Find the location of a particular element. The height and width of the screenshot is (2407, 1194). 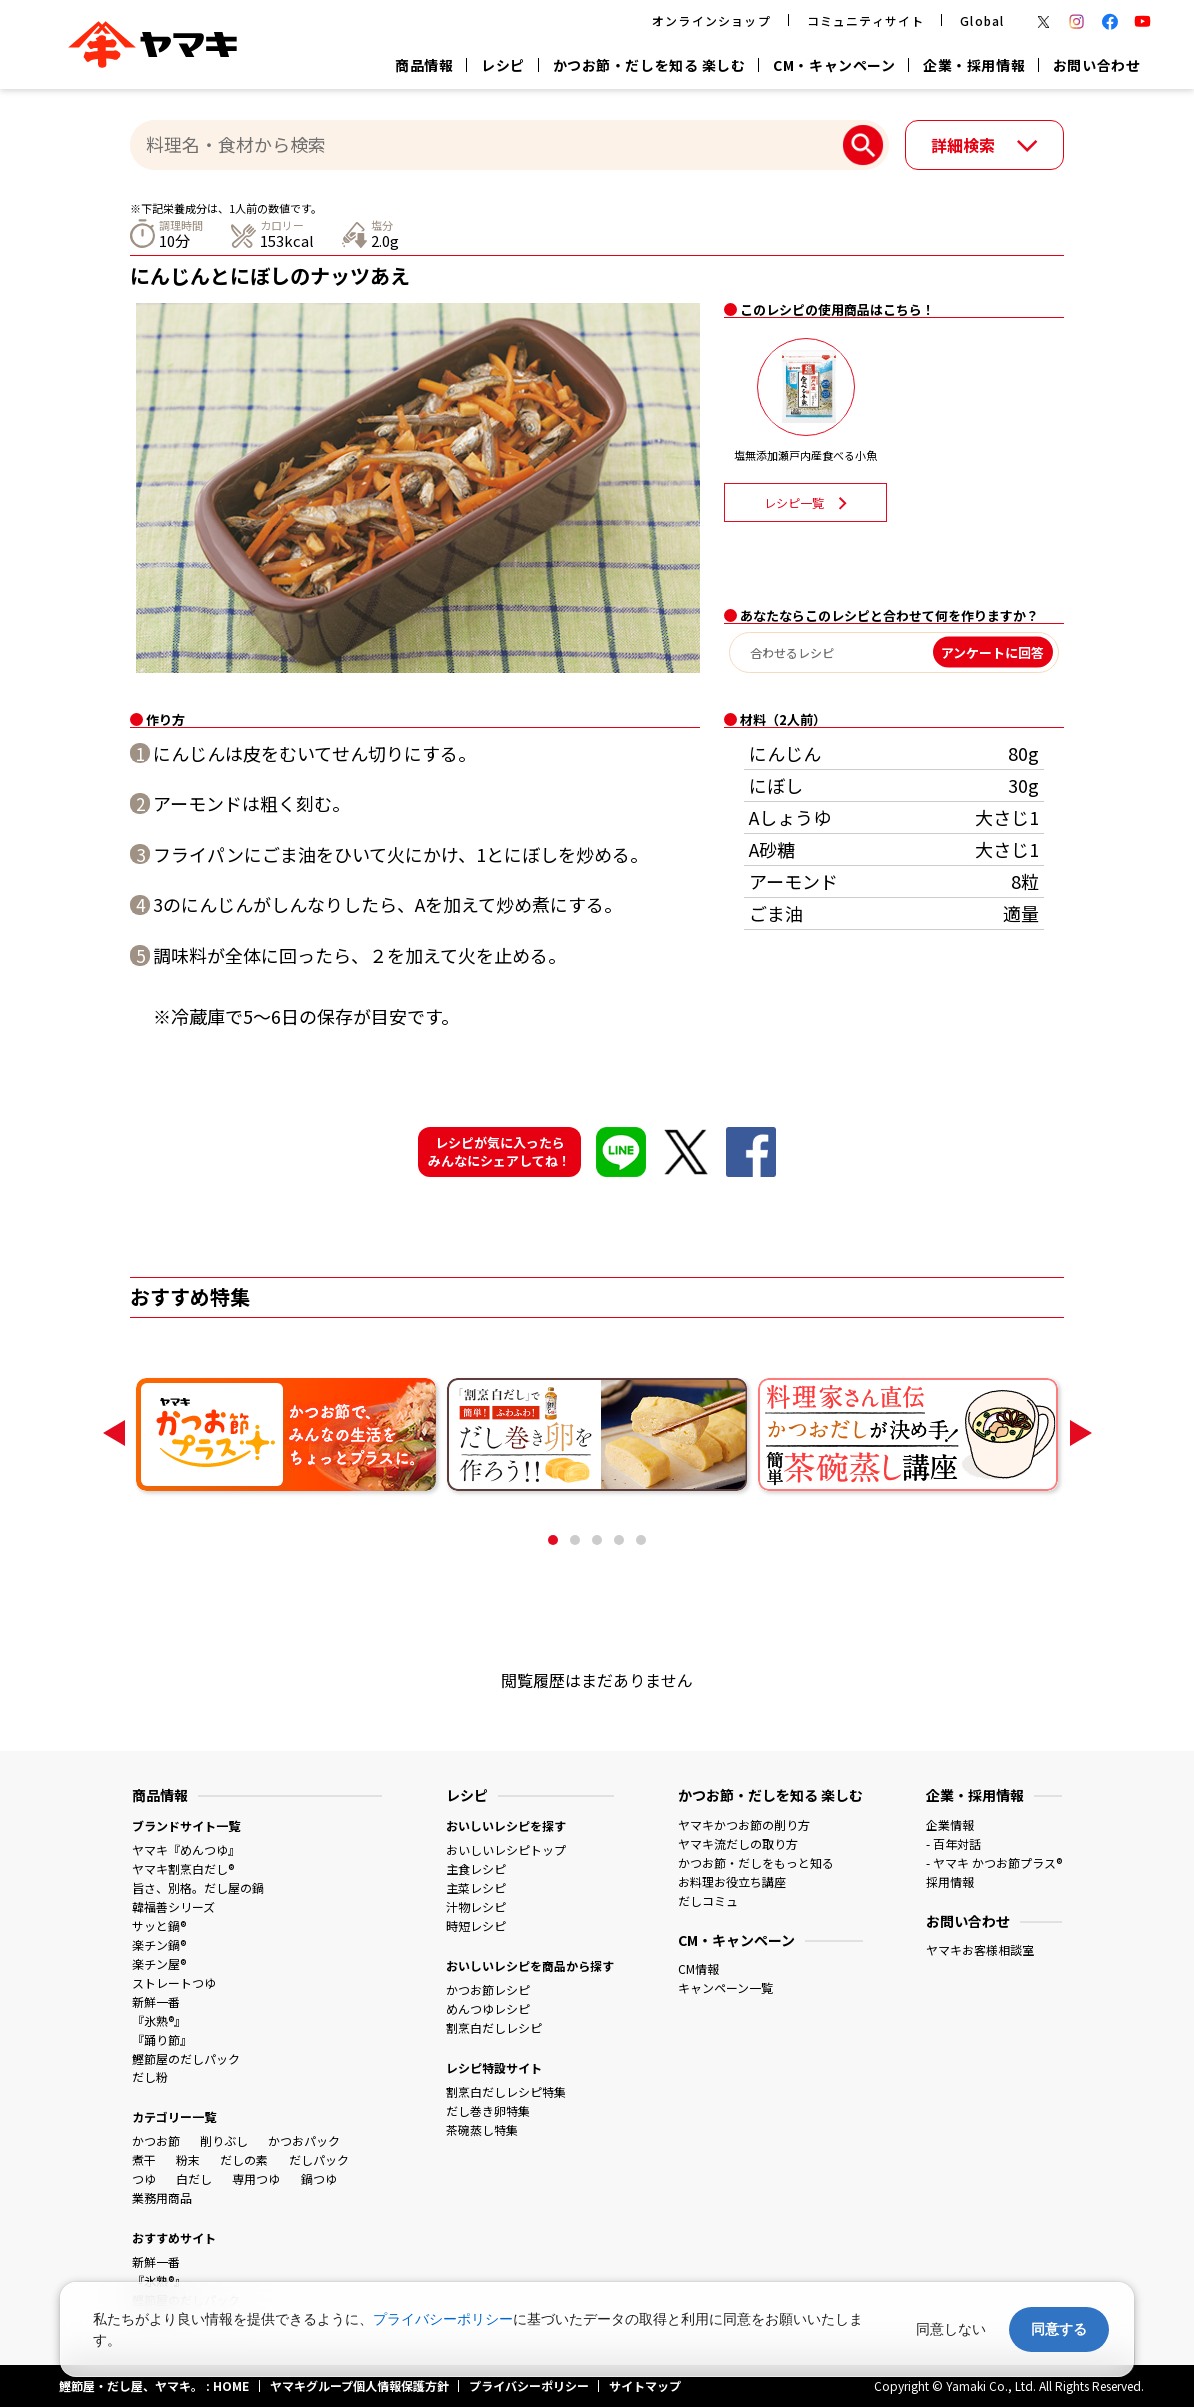

お問い合わせ is located at coordinates (1096, 65).